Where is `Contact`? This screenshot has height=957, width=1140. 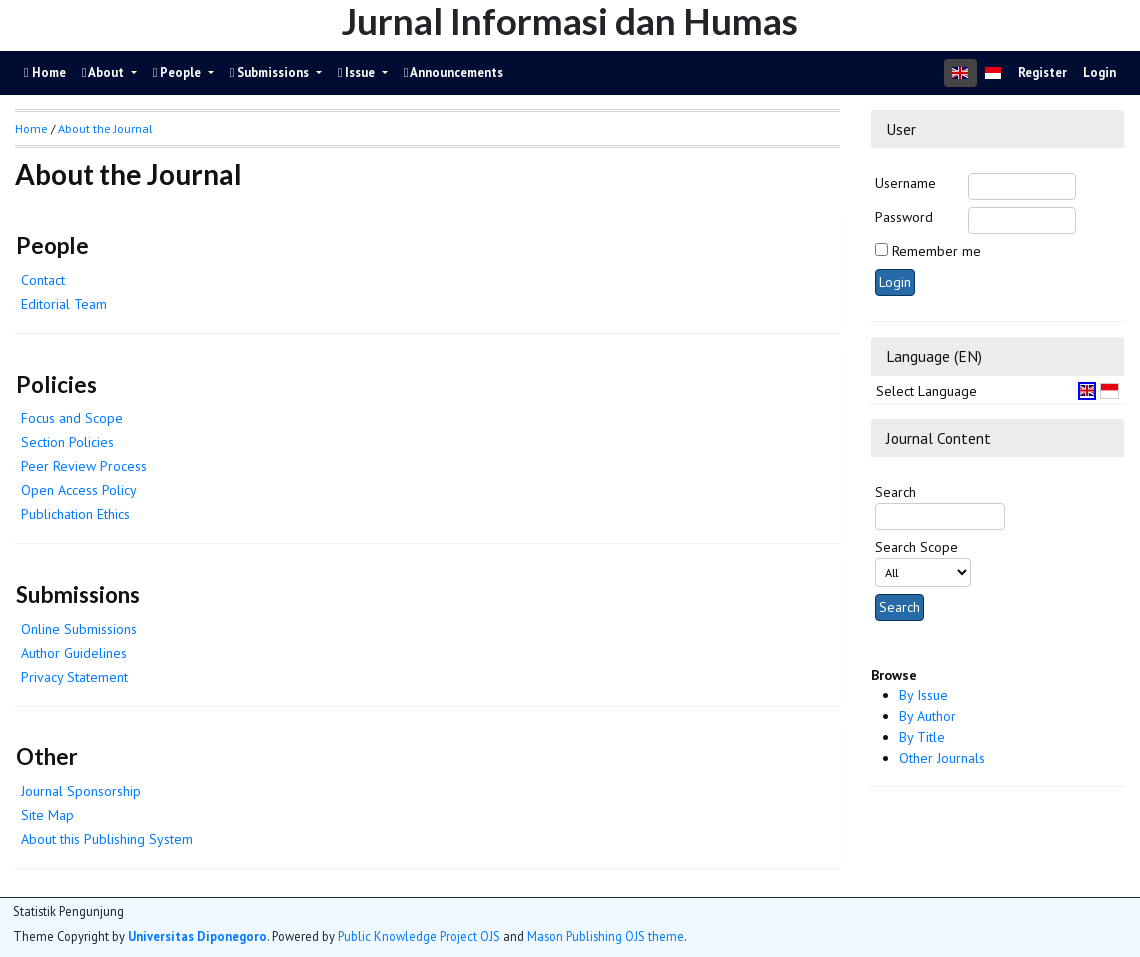
Contact is located at coordinates (43, 280).